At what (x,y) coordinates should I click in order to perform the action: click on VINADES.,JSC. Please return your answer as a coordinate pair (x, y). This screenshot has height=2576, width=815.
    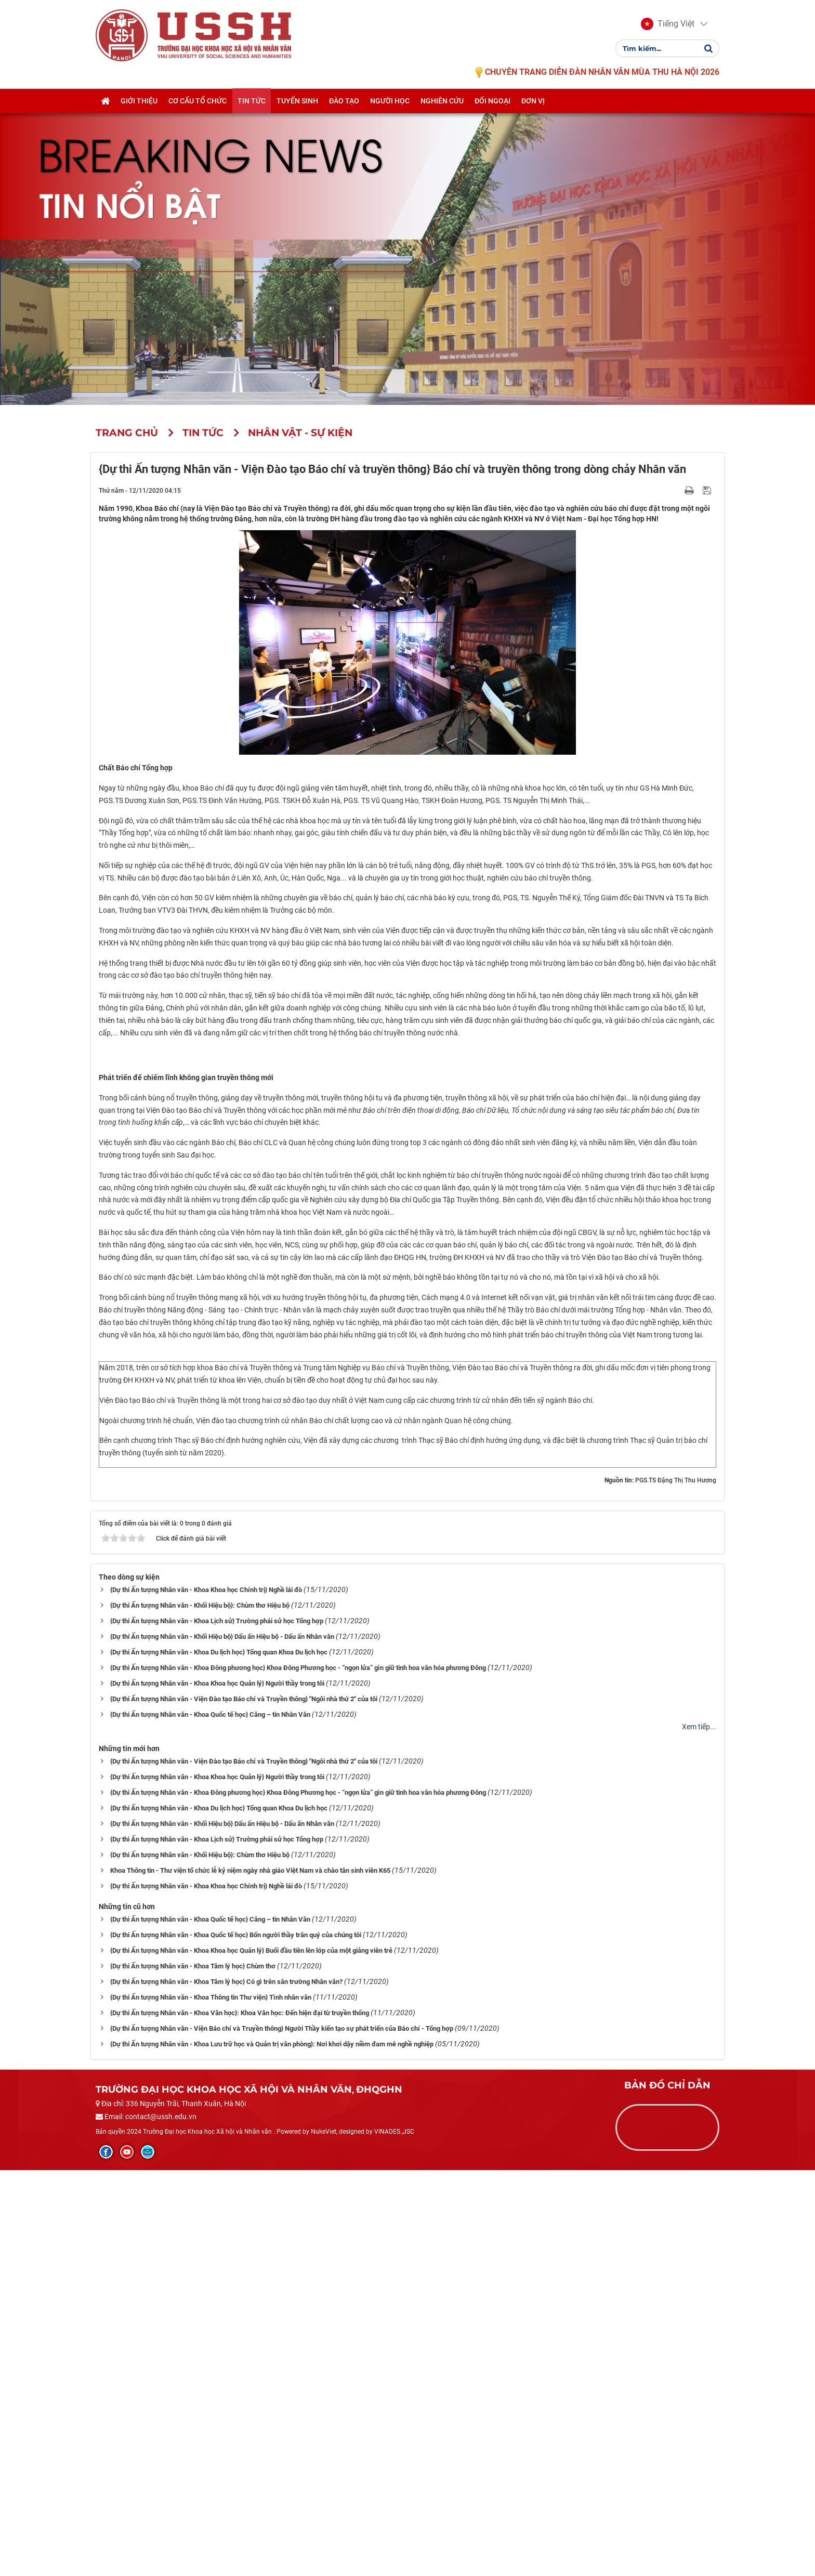
    Looking at the image, I should click on (394, 2537).